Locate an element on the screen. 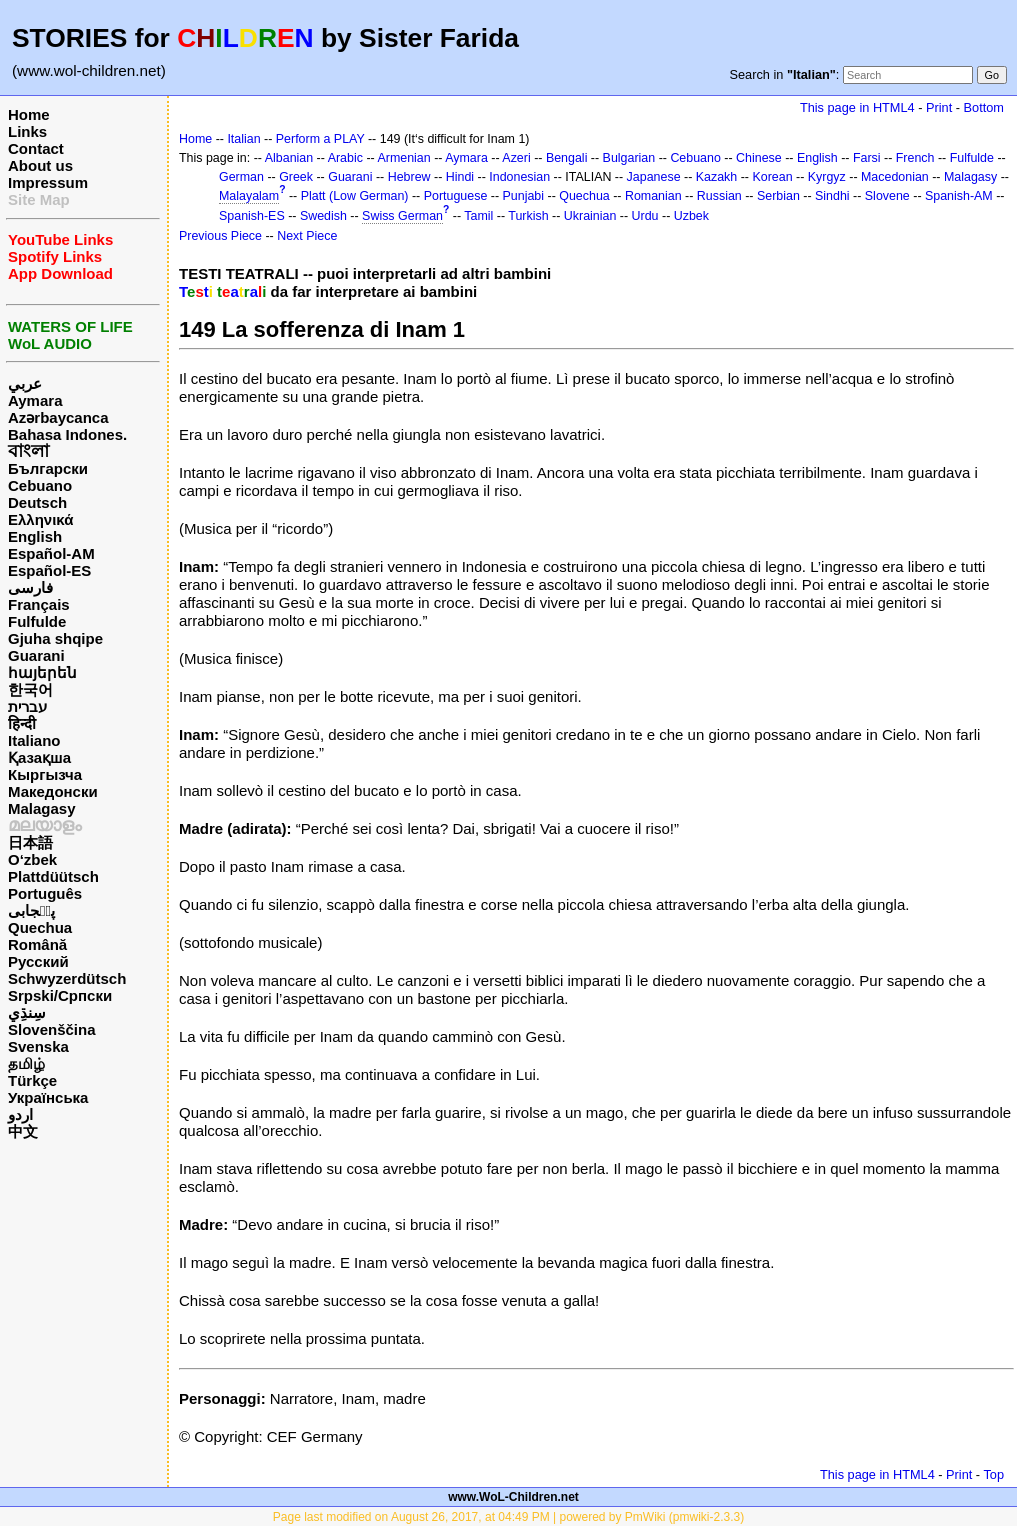 The height and width of the screenshot is (1526, 1017). Español-ES is located at coordinates (49, 570).